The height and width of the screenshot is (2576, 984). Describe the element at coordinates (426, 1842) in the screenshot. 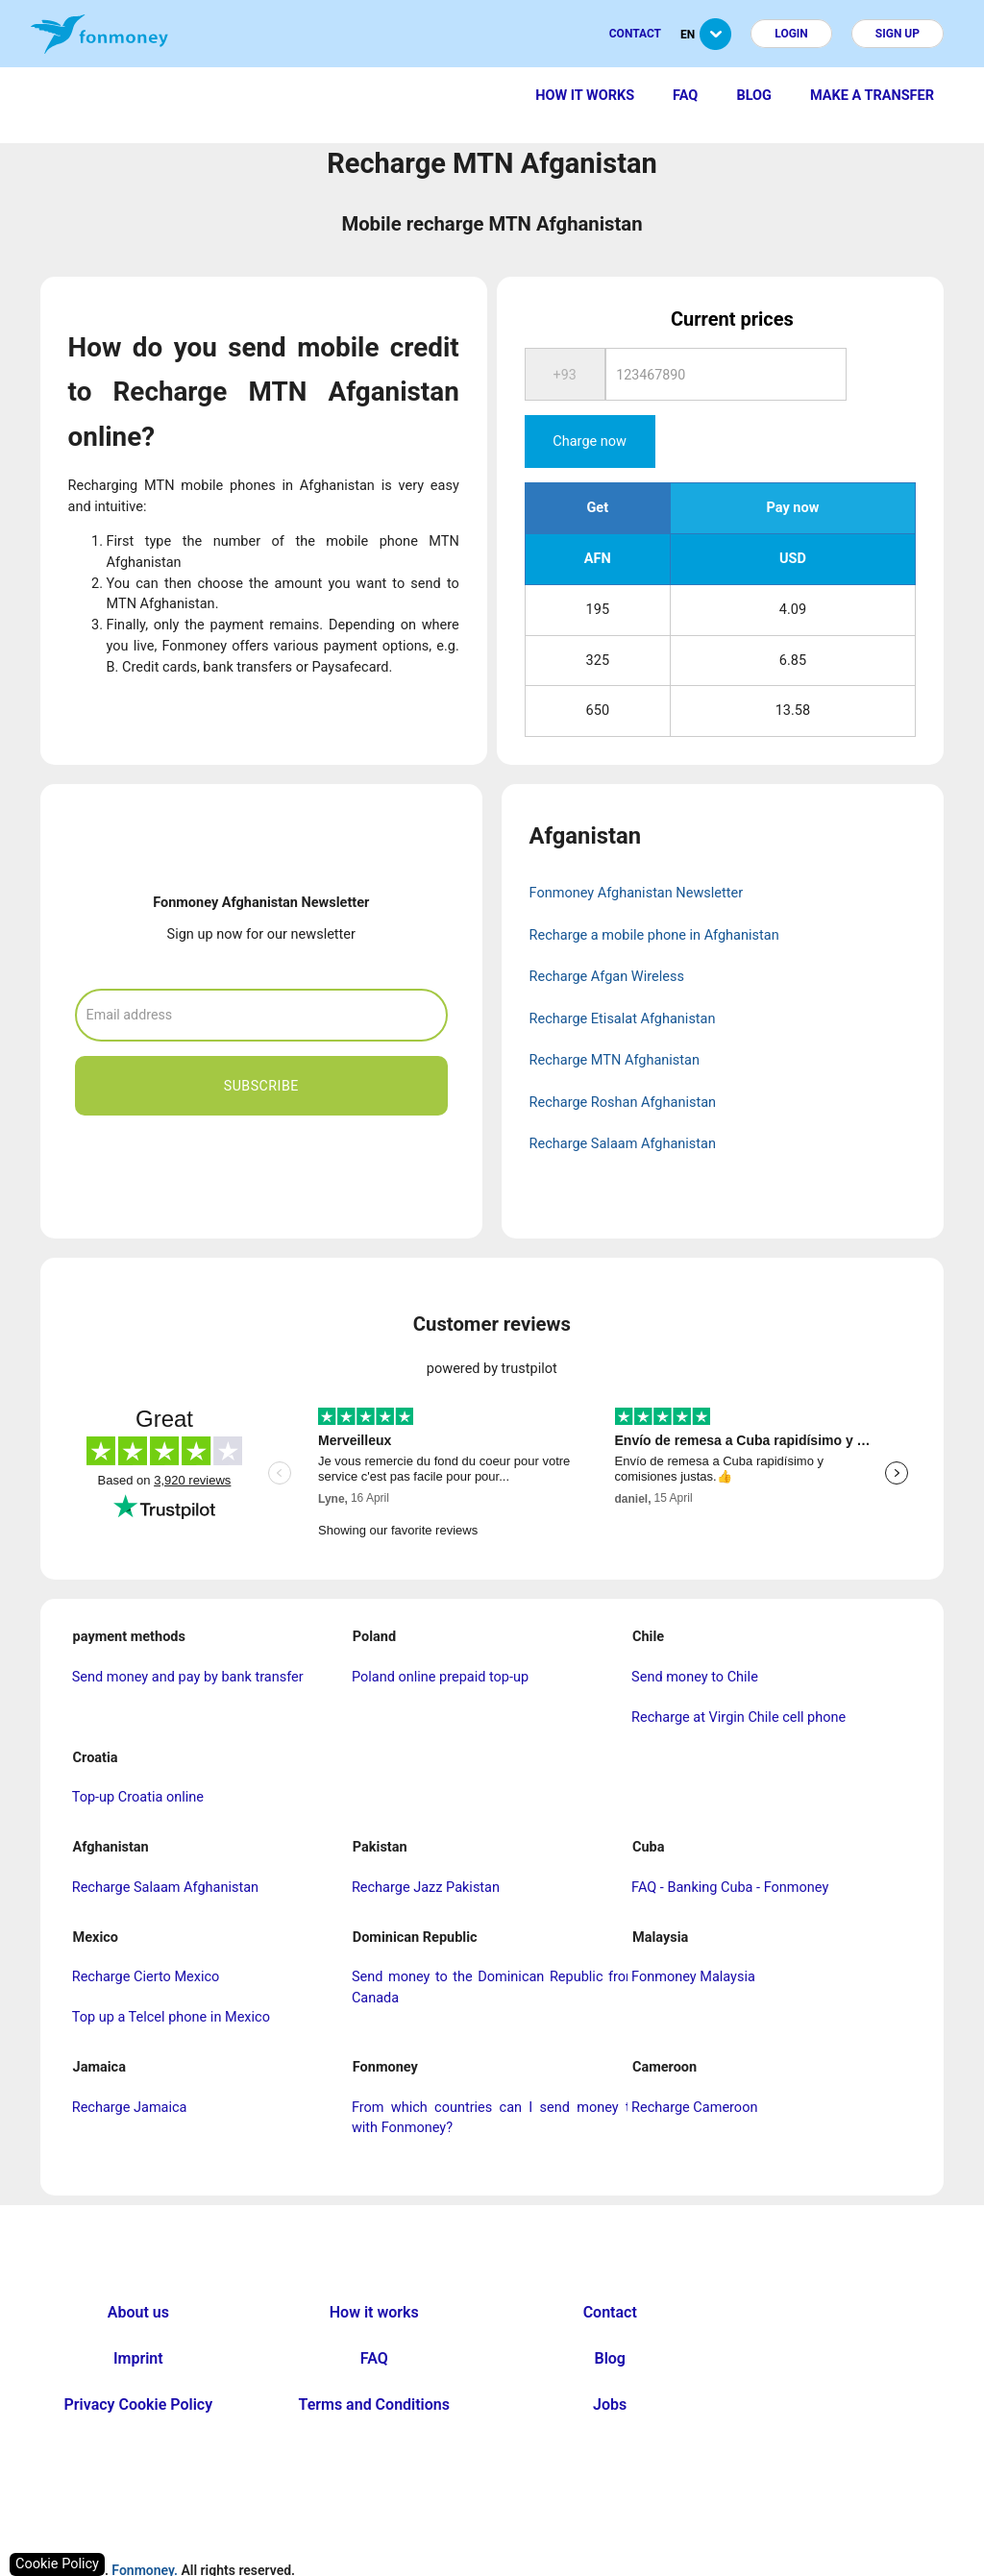

I see `Recharge Jazz Pakistan` at that location.